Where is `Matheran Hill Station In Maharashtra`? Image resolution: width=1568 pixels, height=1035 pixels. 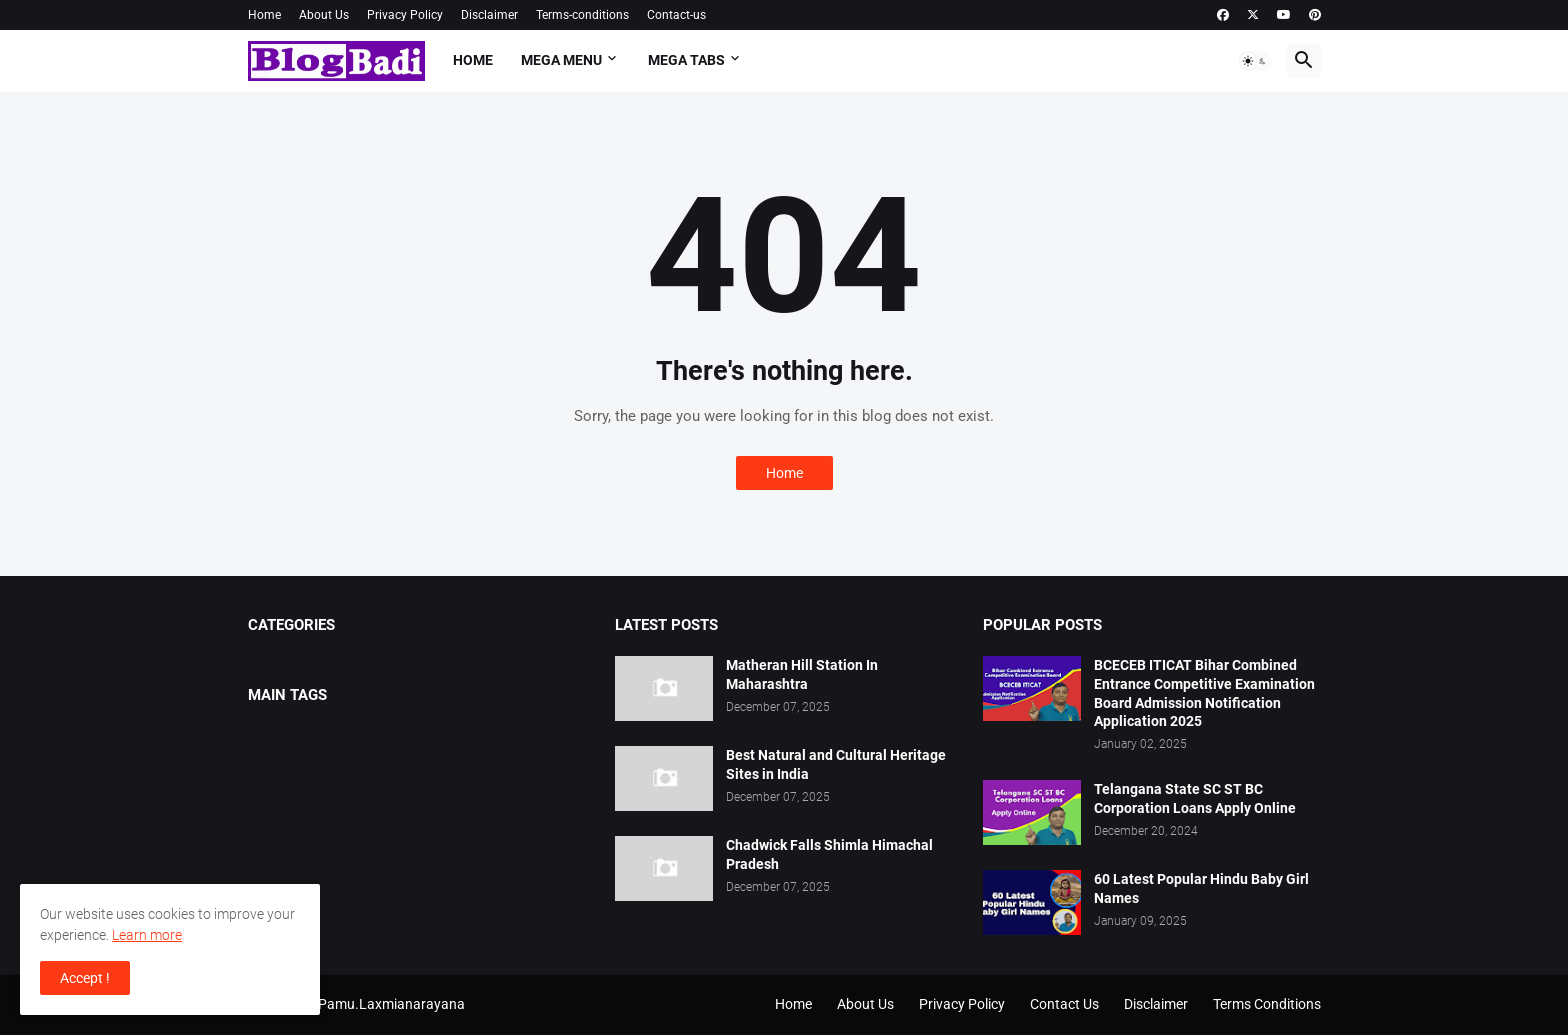
Matheran Hill Station In Maharashtra is located at coordinates (802, 674).